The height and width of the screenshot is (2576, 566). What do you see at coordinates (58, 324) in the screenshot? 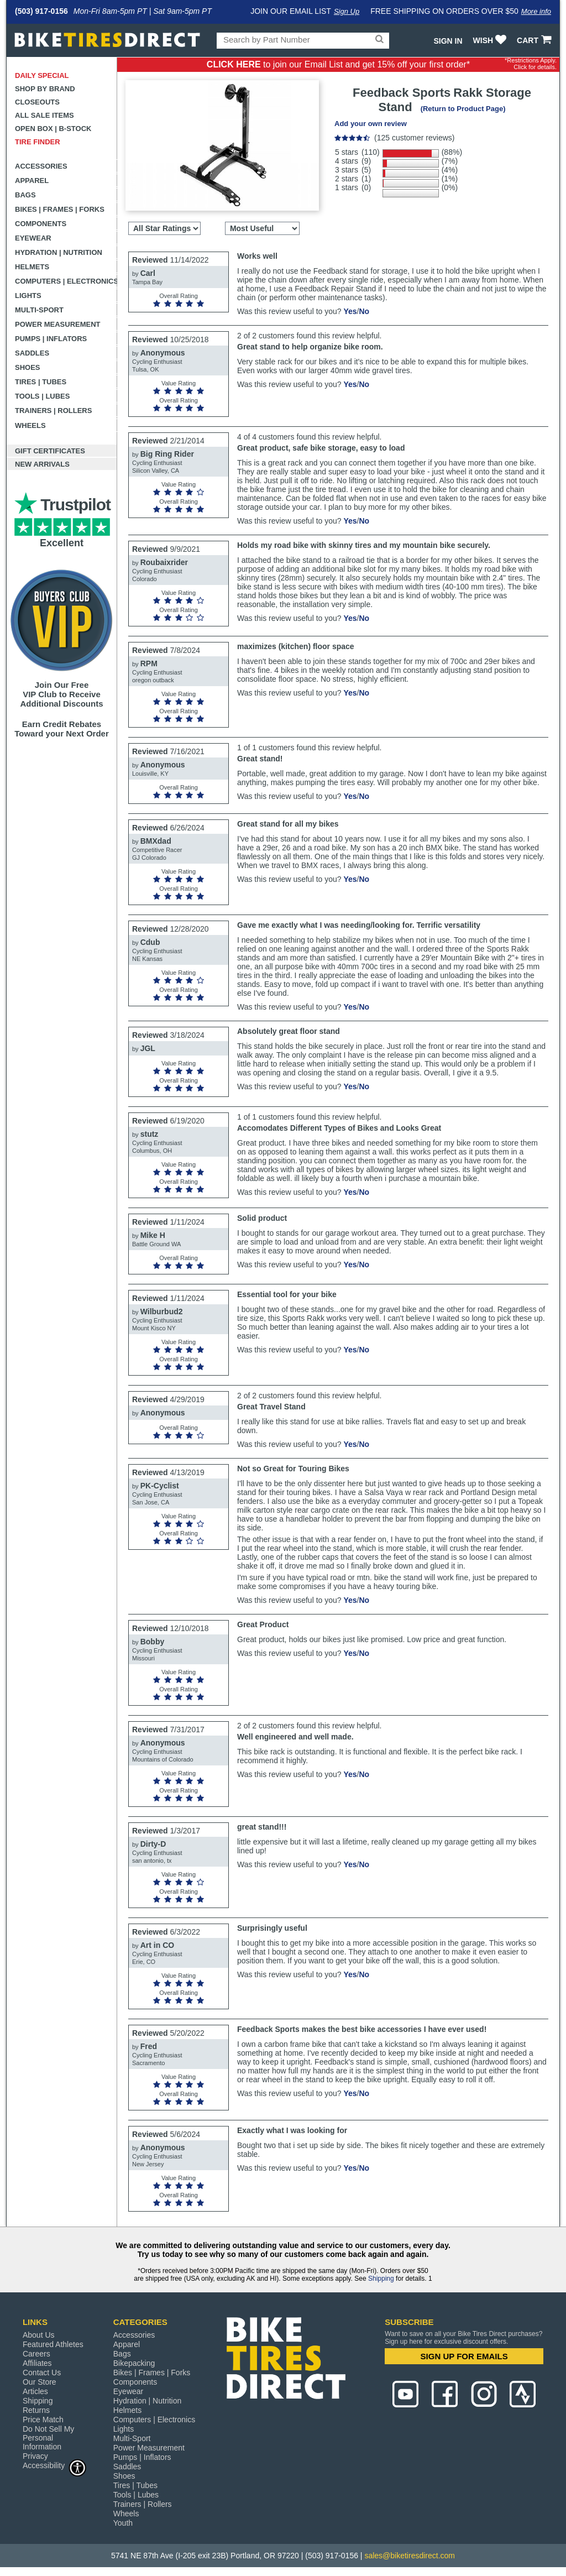
I see `Power Measurement` at bounding box center [58, 324].